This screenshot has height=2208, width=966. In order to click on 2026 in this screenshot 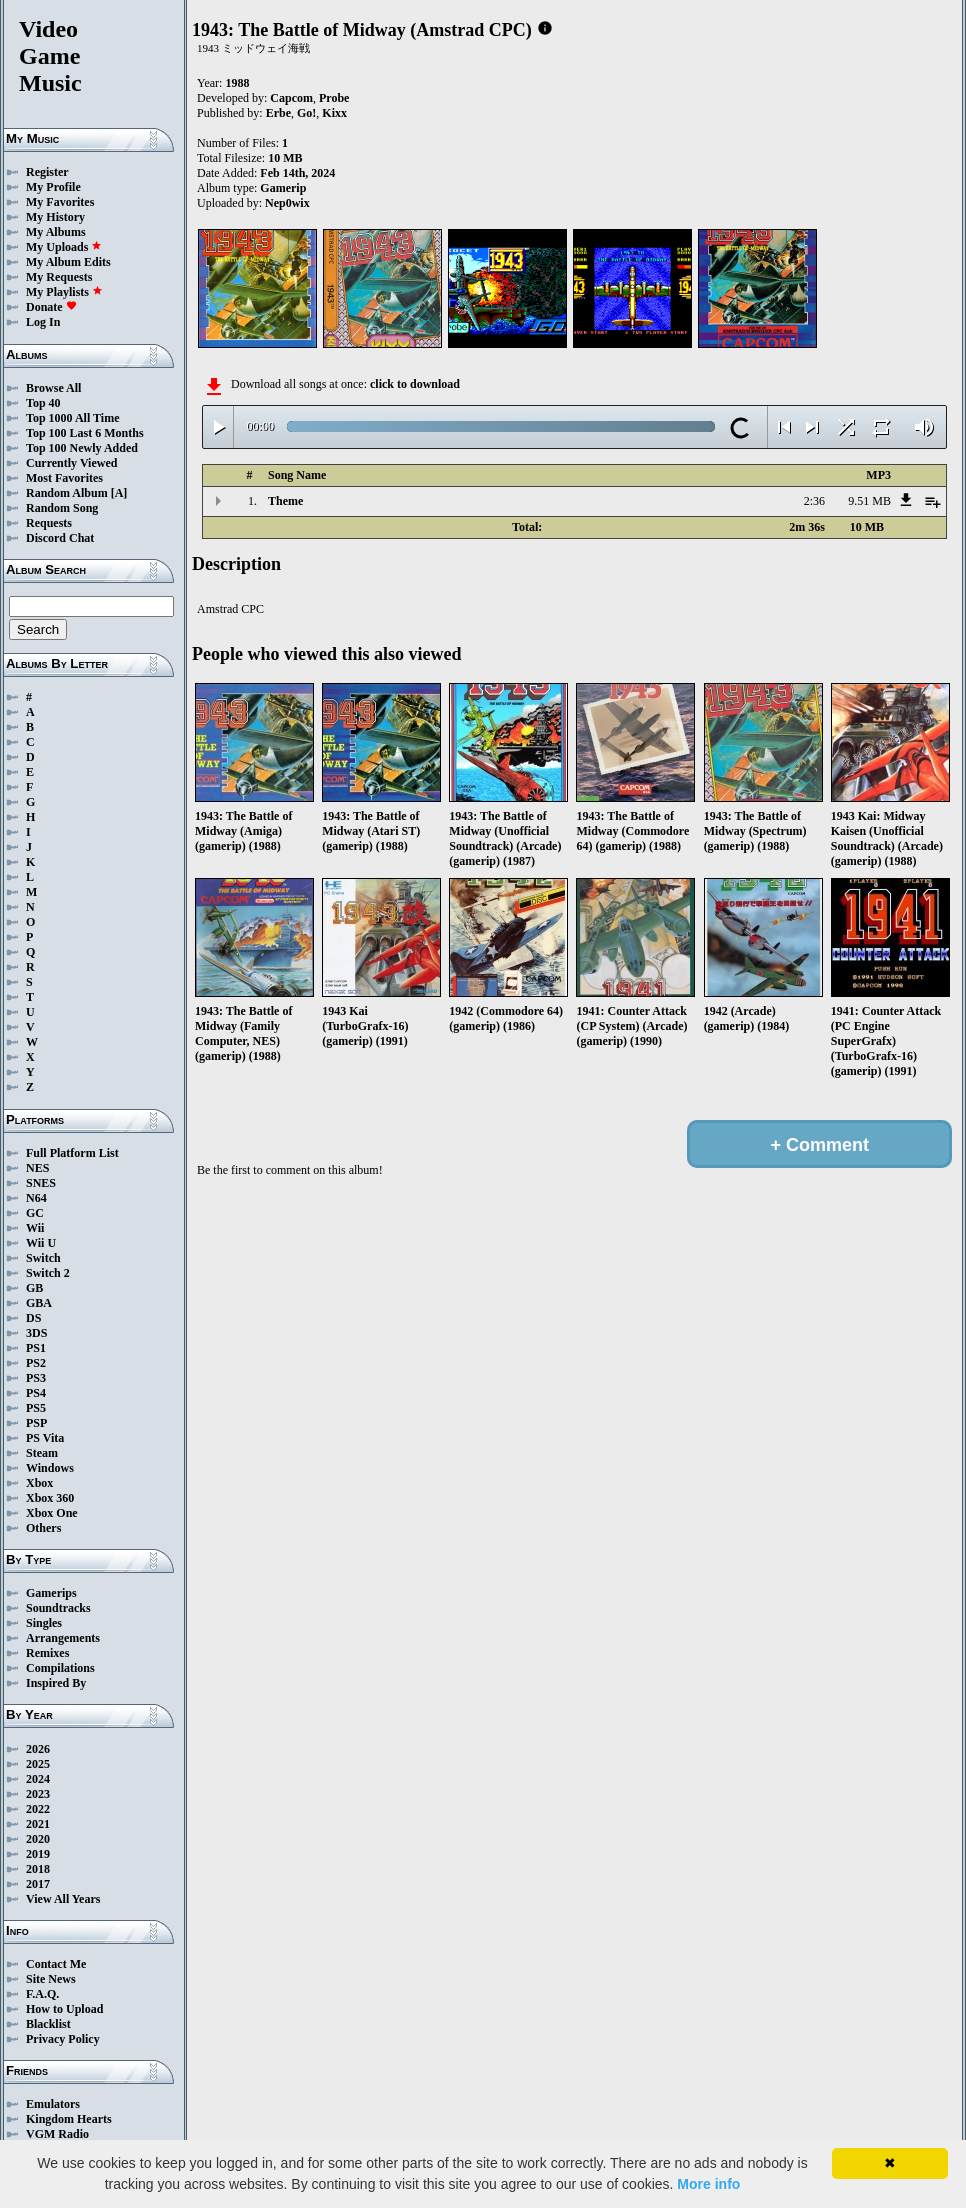, I will do `click(38, 1749)`.